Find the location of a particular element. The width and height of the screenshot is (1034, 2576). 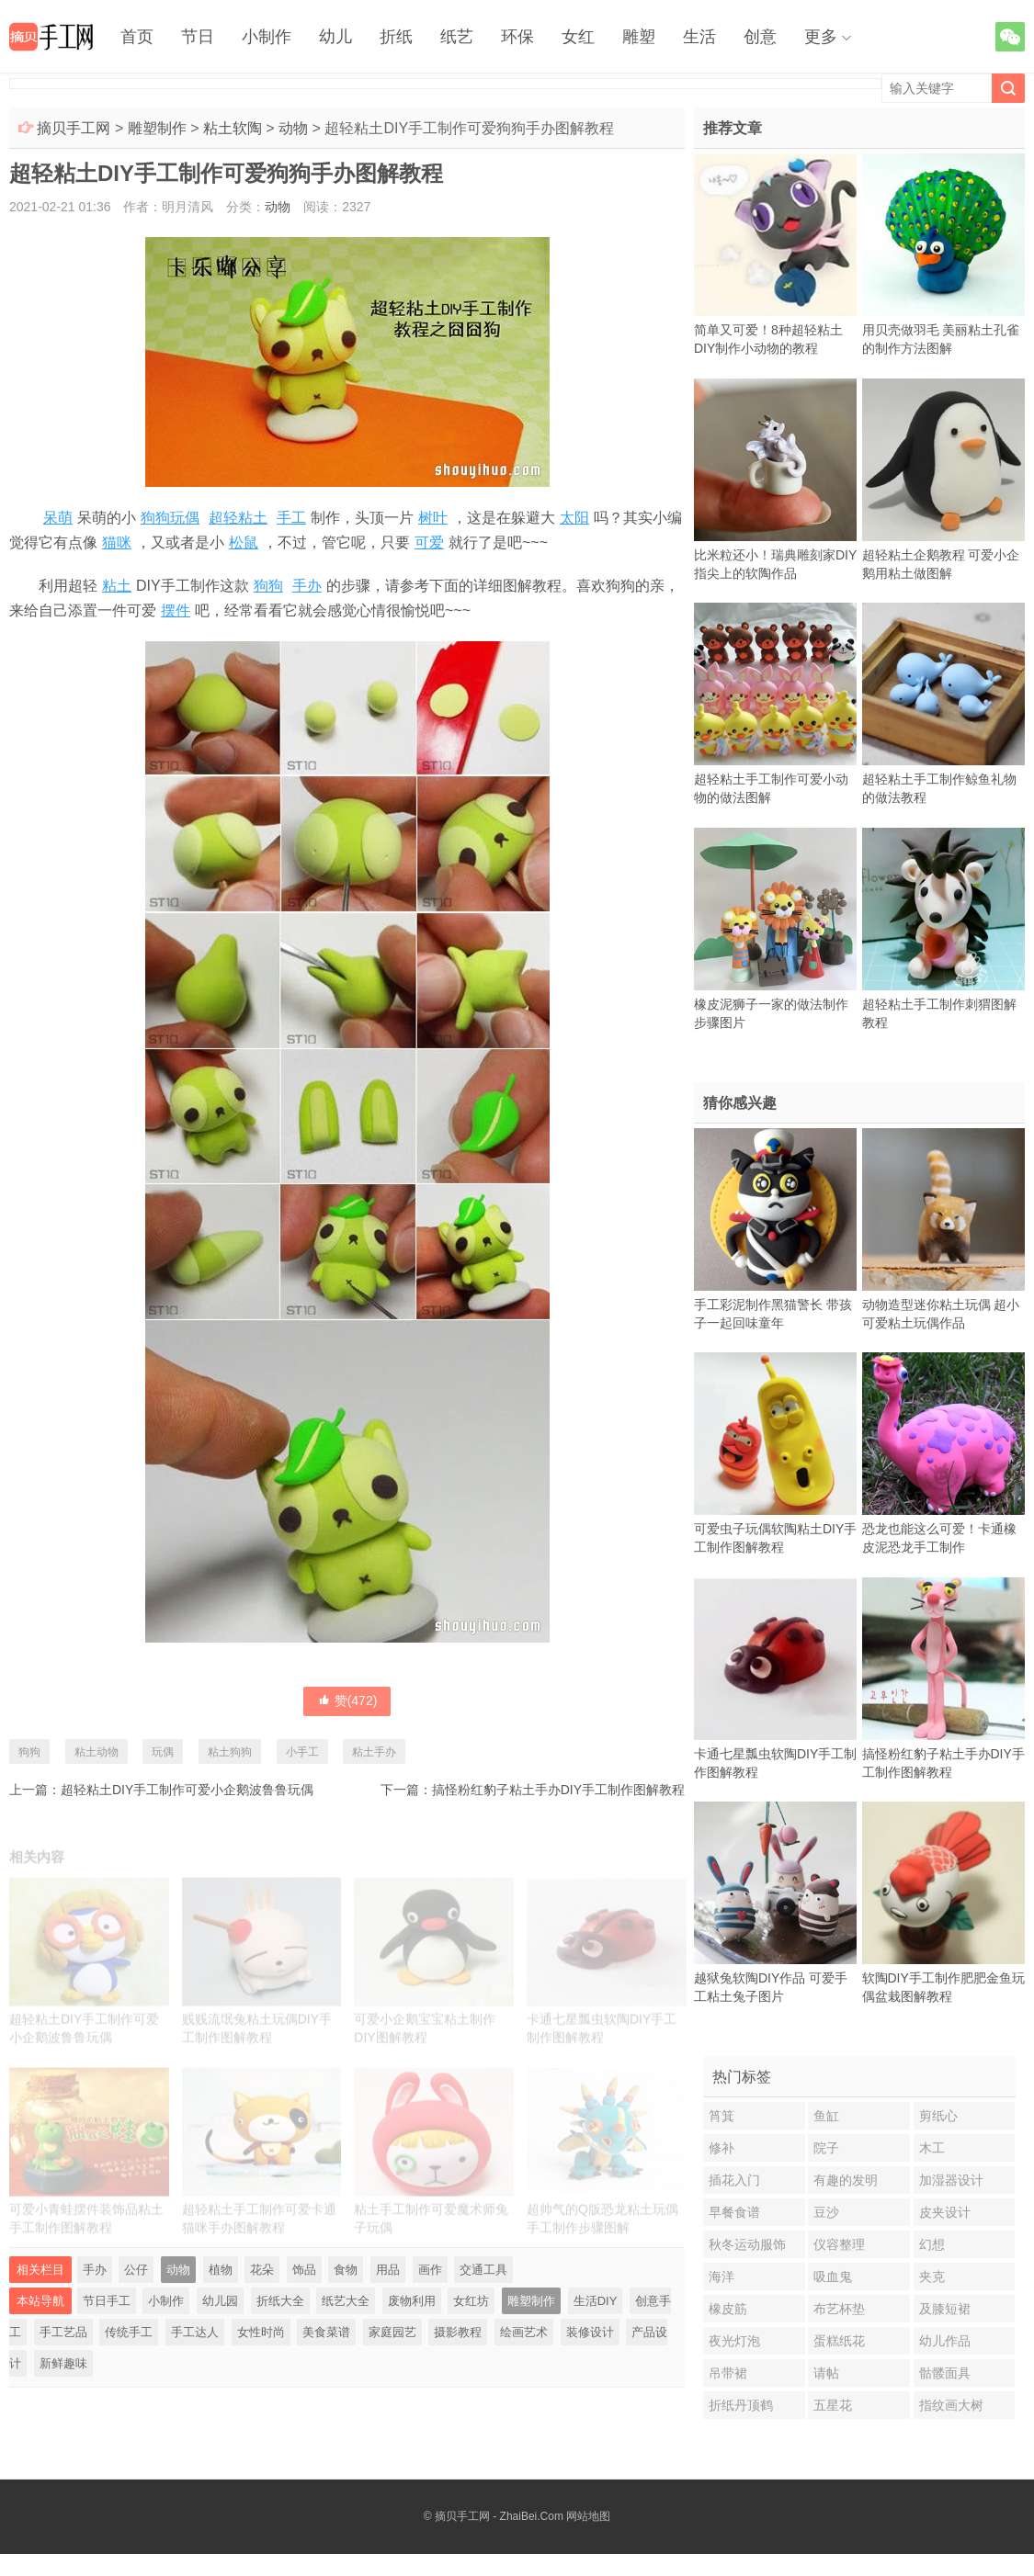

夜光灯泡 is located at coordinates (734, 2340).